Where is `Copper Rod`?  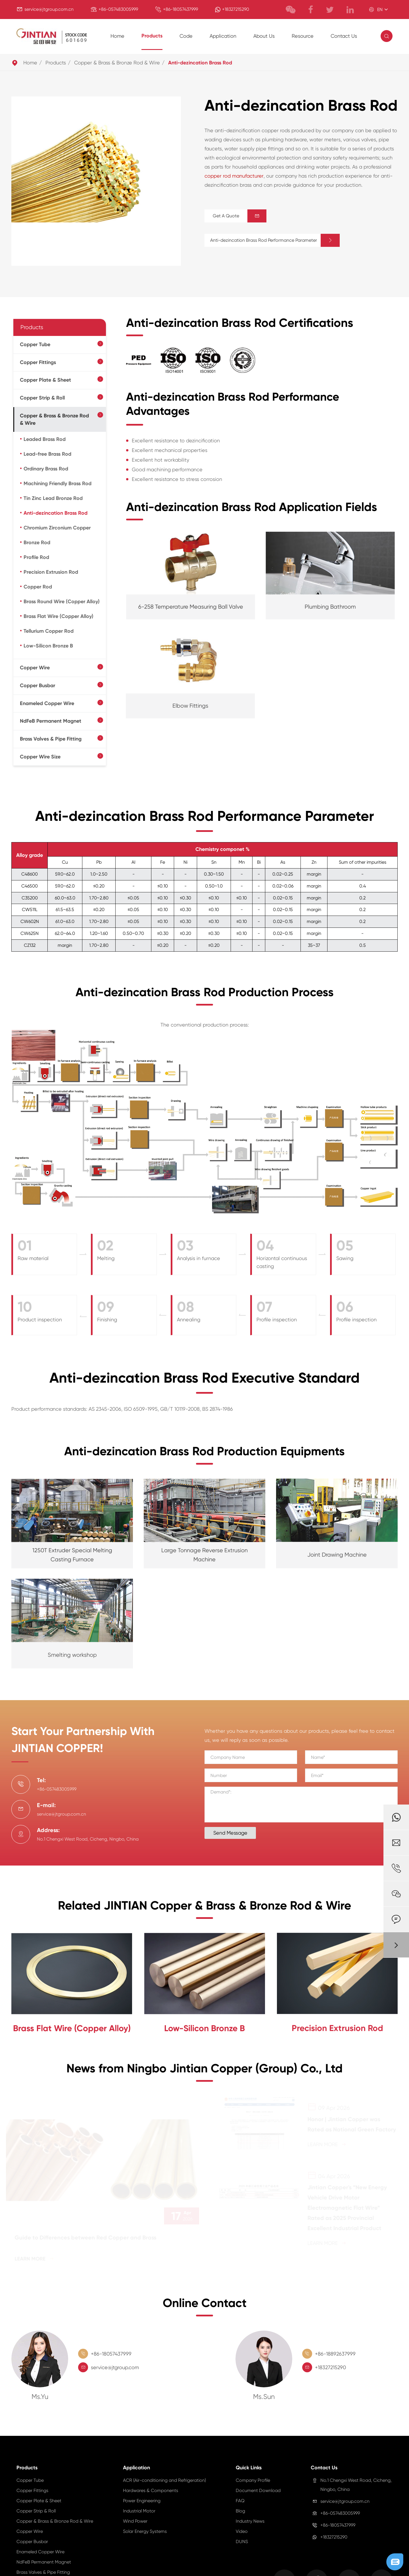
Copper Rod is located at coordinates (38, 587).